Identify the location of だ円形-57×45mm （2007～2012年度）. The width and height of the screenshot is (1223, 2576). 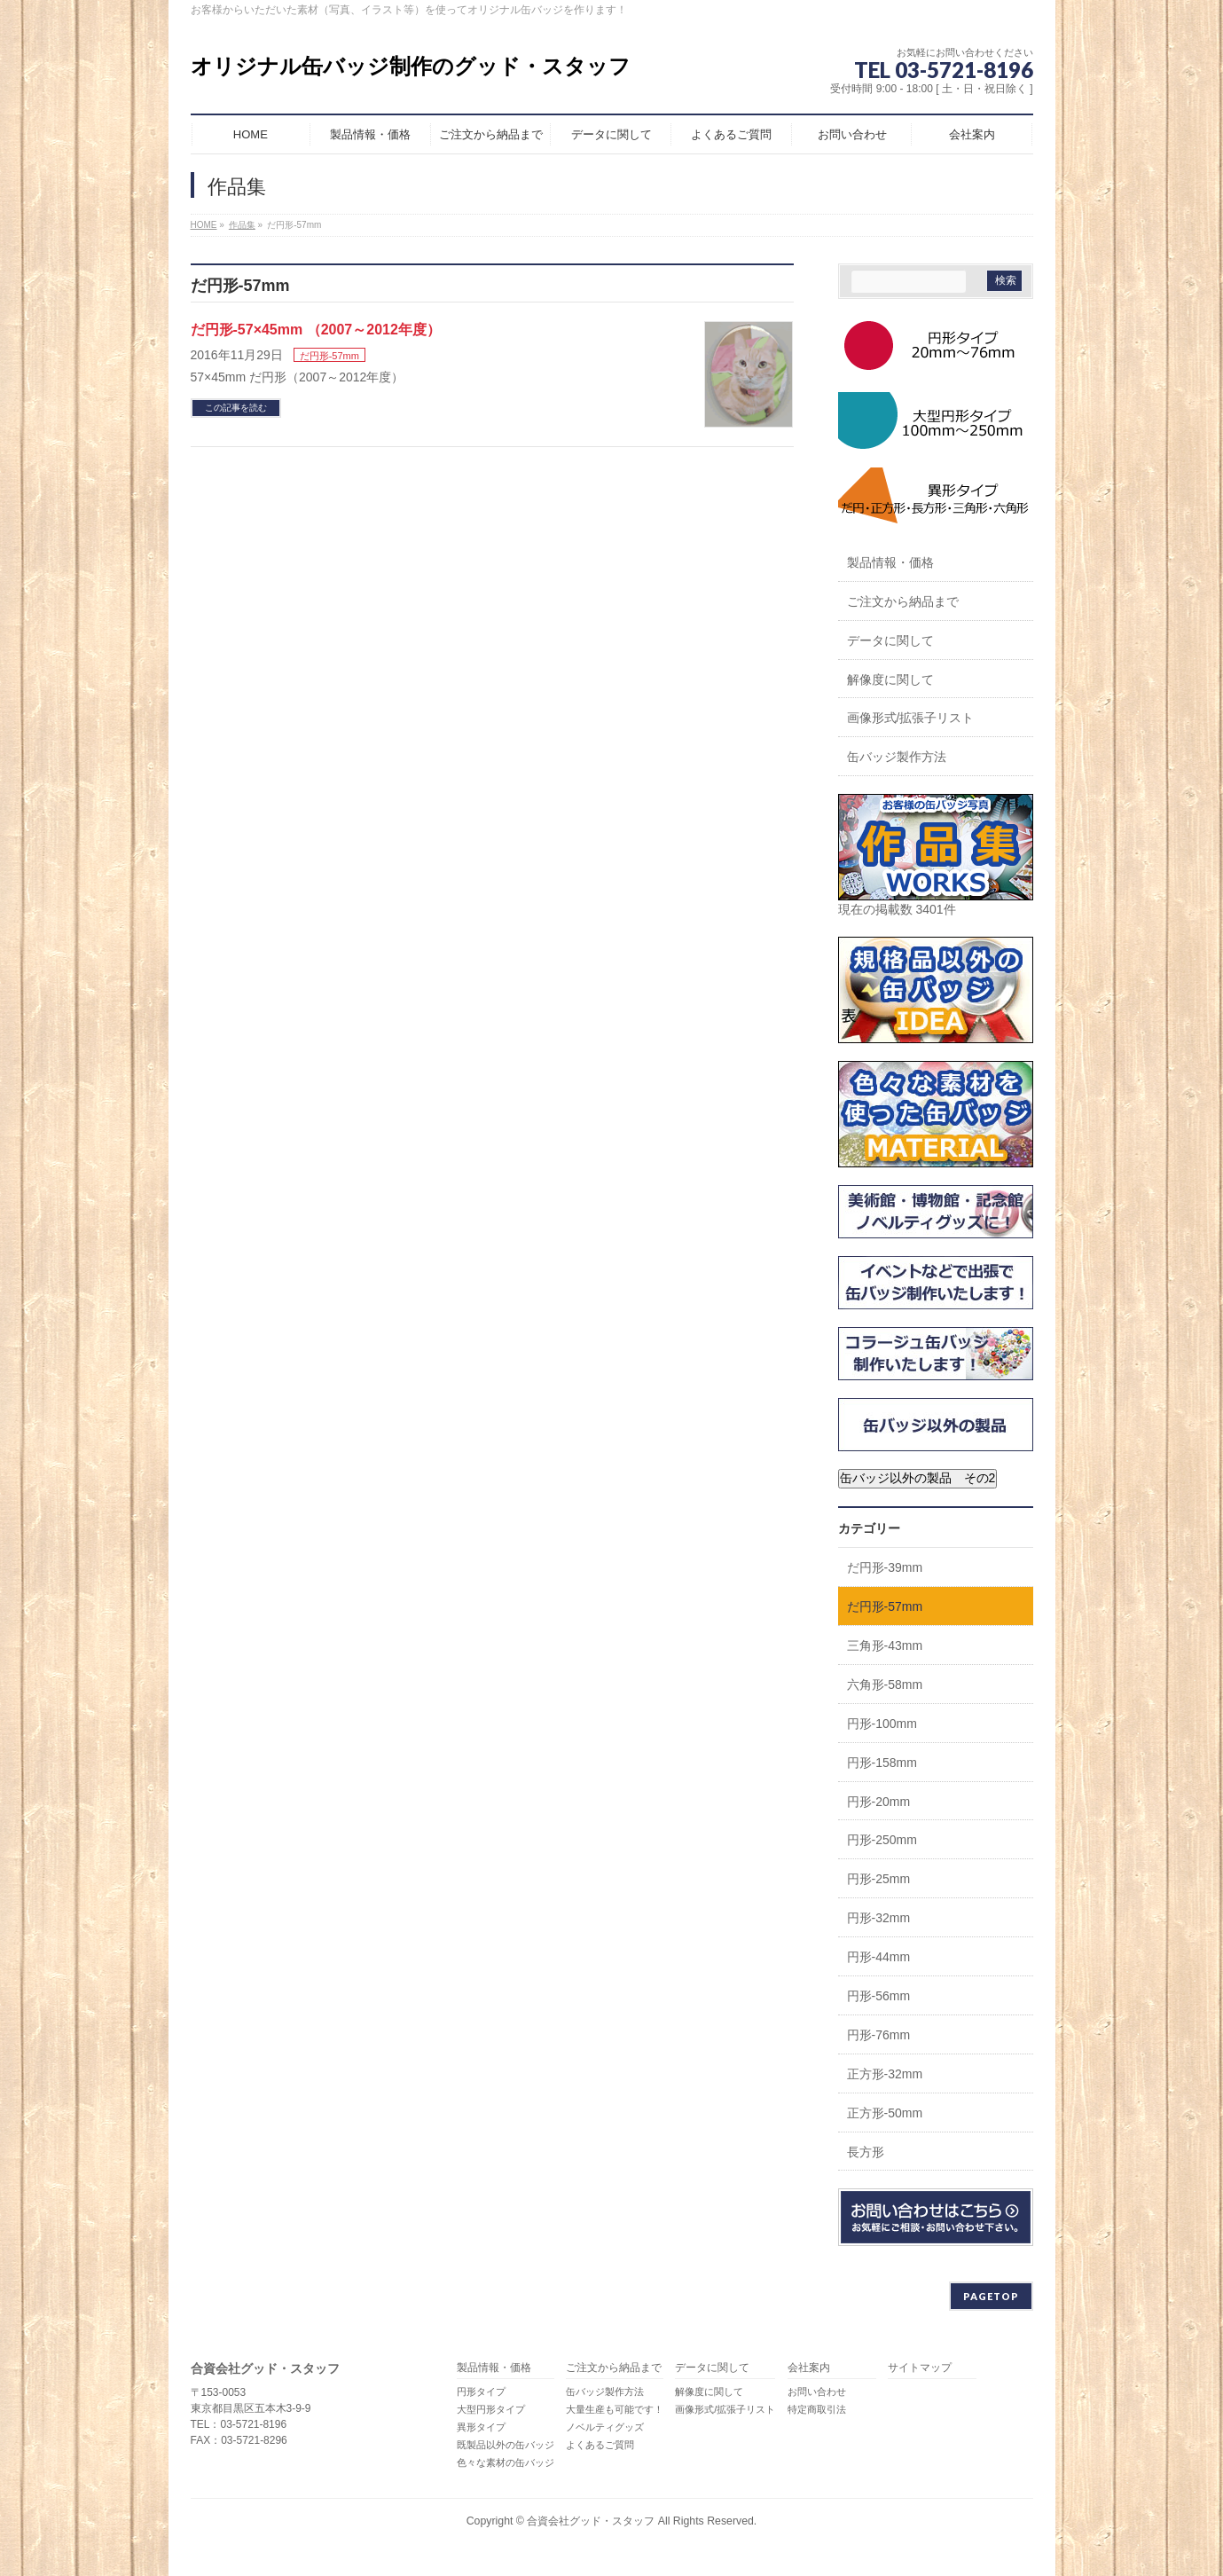
(316, 329).